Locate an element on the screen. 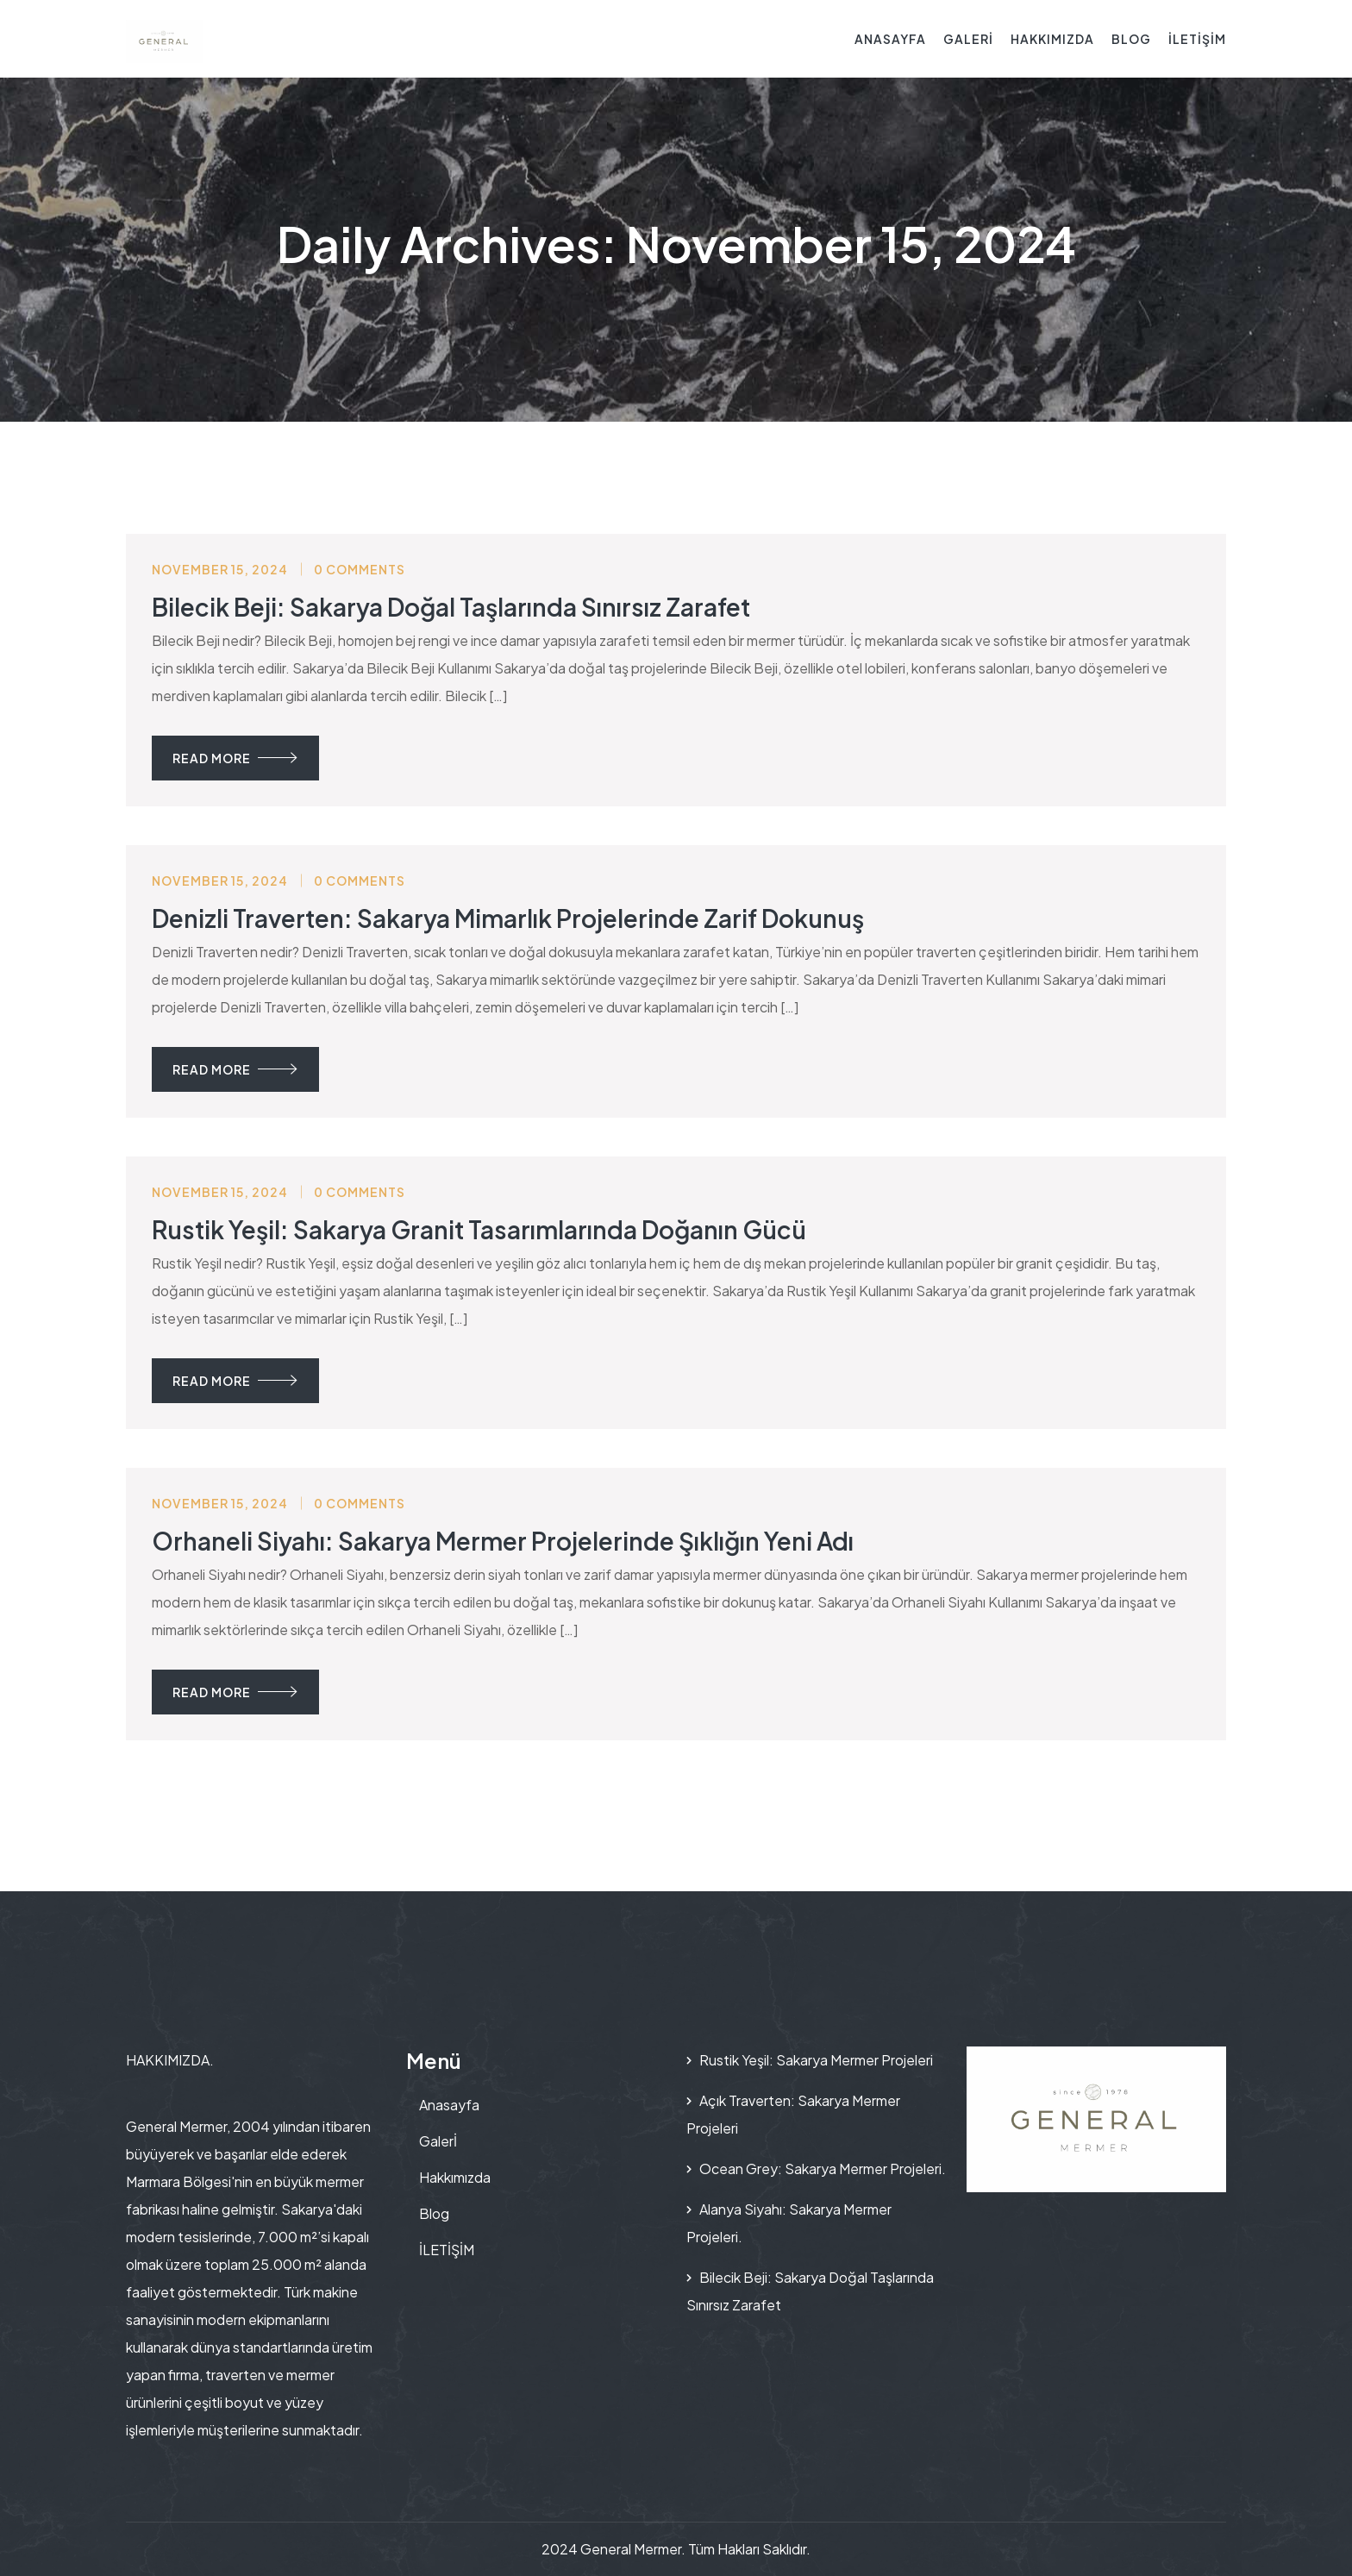  Galerİ is located at coordinates (968, 39).